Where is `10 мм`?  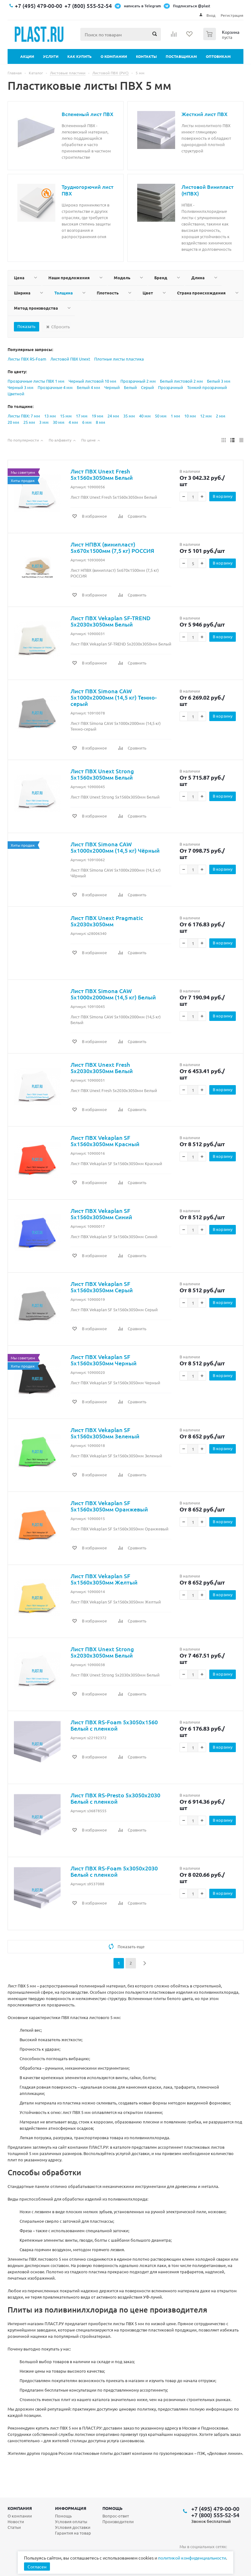
10 мм is located at coordinates (190, 415).